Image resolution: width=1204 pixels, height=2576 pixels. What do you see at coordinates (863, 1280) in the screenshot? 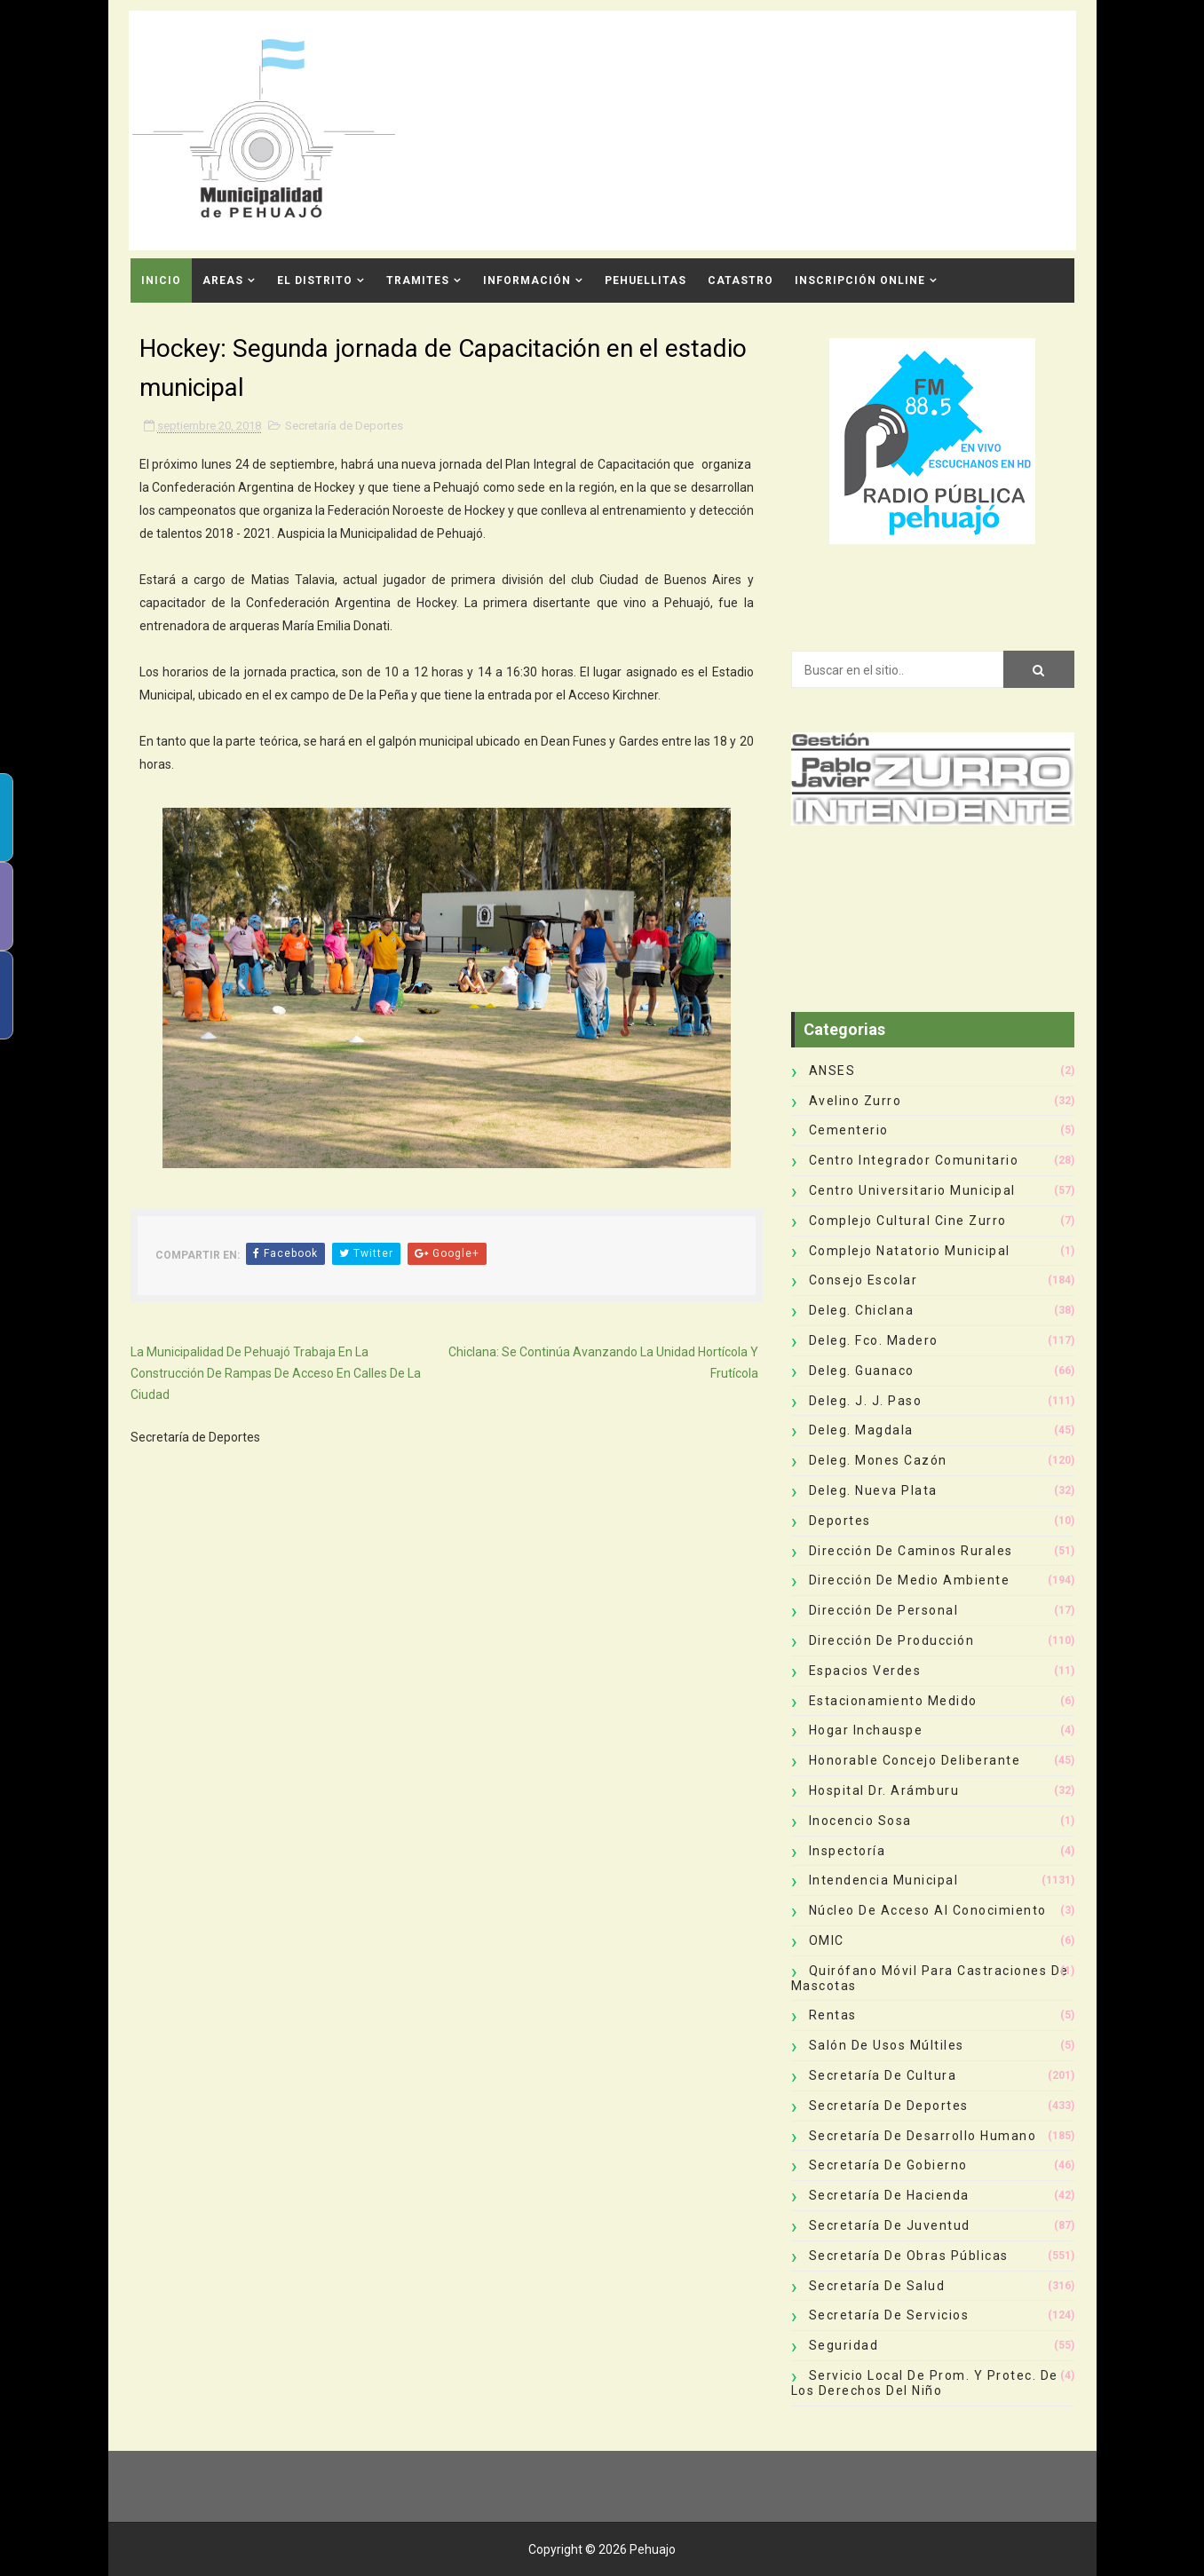
I see `Consejo Escolar` at bounding box center [863, 1280].